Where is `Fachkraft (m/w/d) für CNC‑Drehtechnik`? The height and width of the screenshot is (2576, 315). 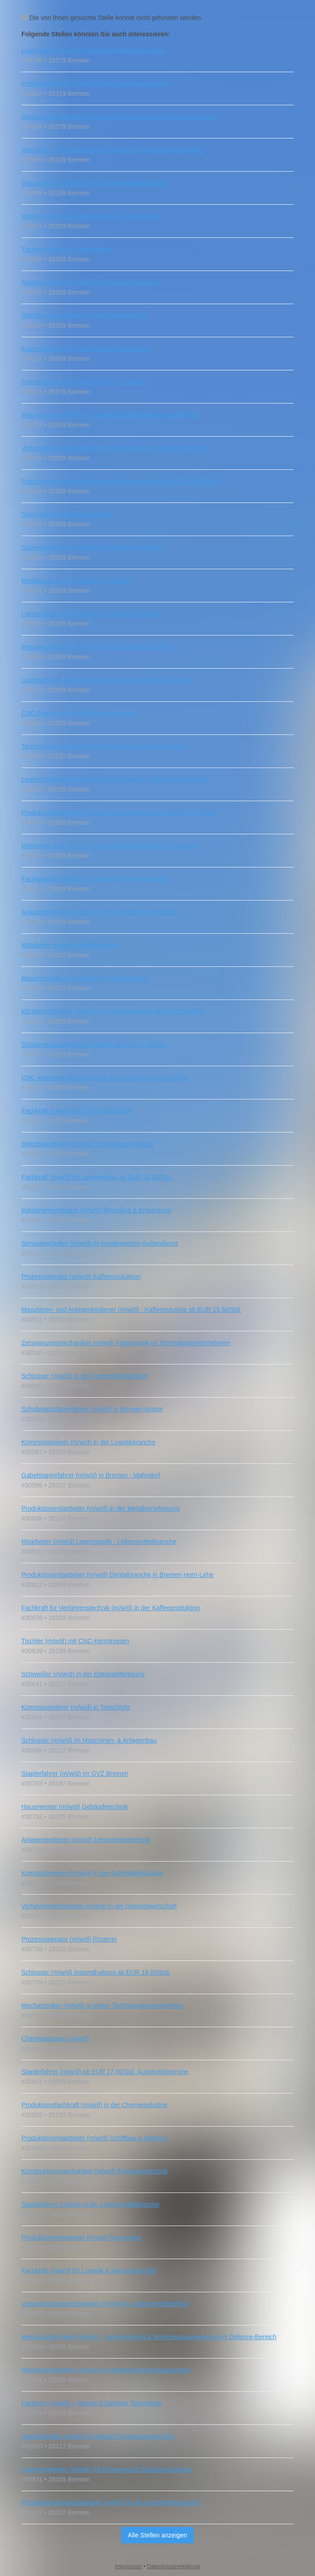
Fachkraft (m/w/d) für CNC‑Drehtechnik is located at coordinates (76, 1110).